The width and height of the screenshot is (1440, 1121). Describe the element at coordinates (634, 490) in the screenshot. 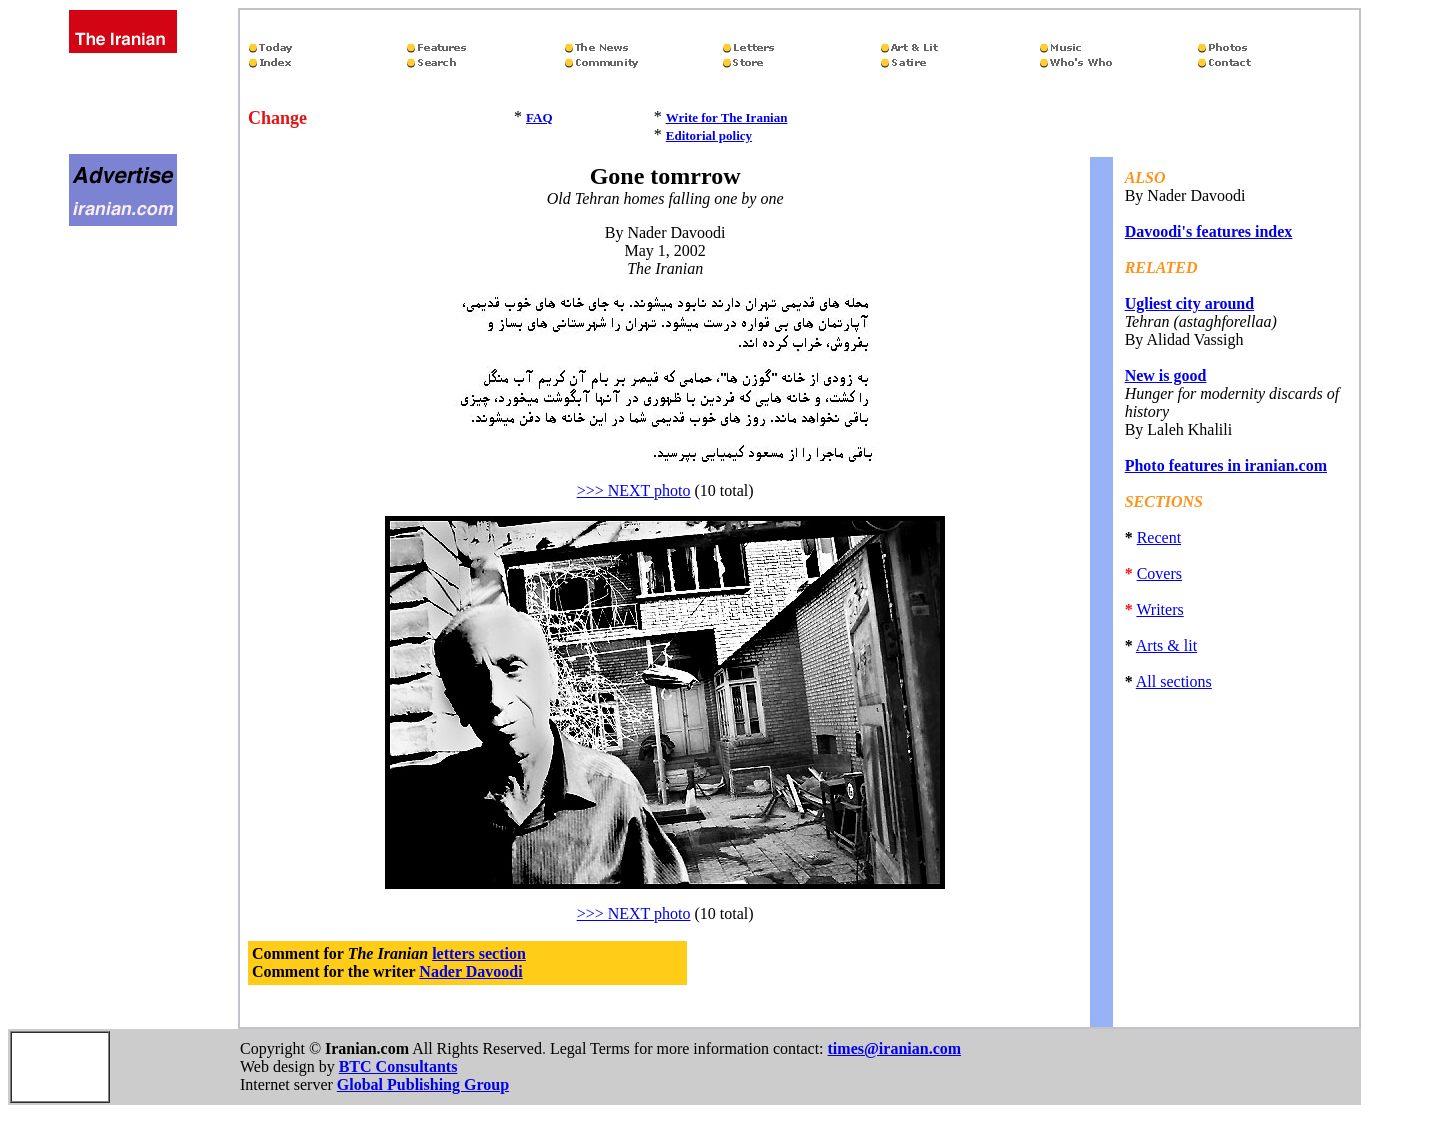

I see `>>> NEXT photo` at that location.